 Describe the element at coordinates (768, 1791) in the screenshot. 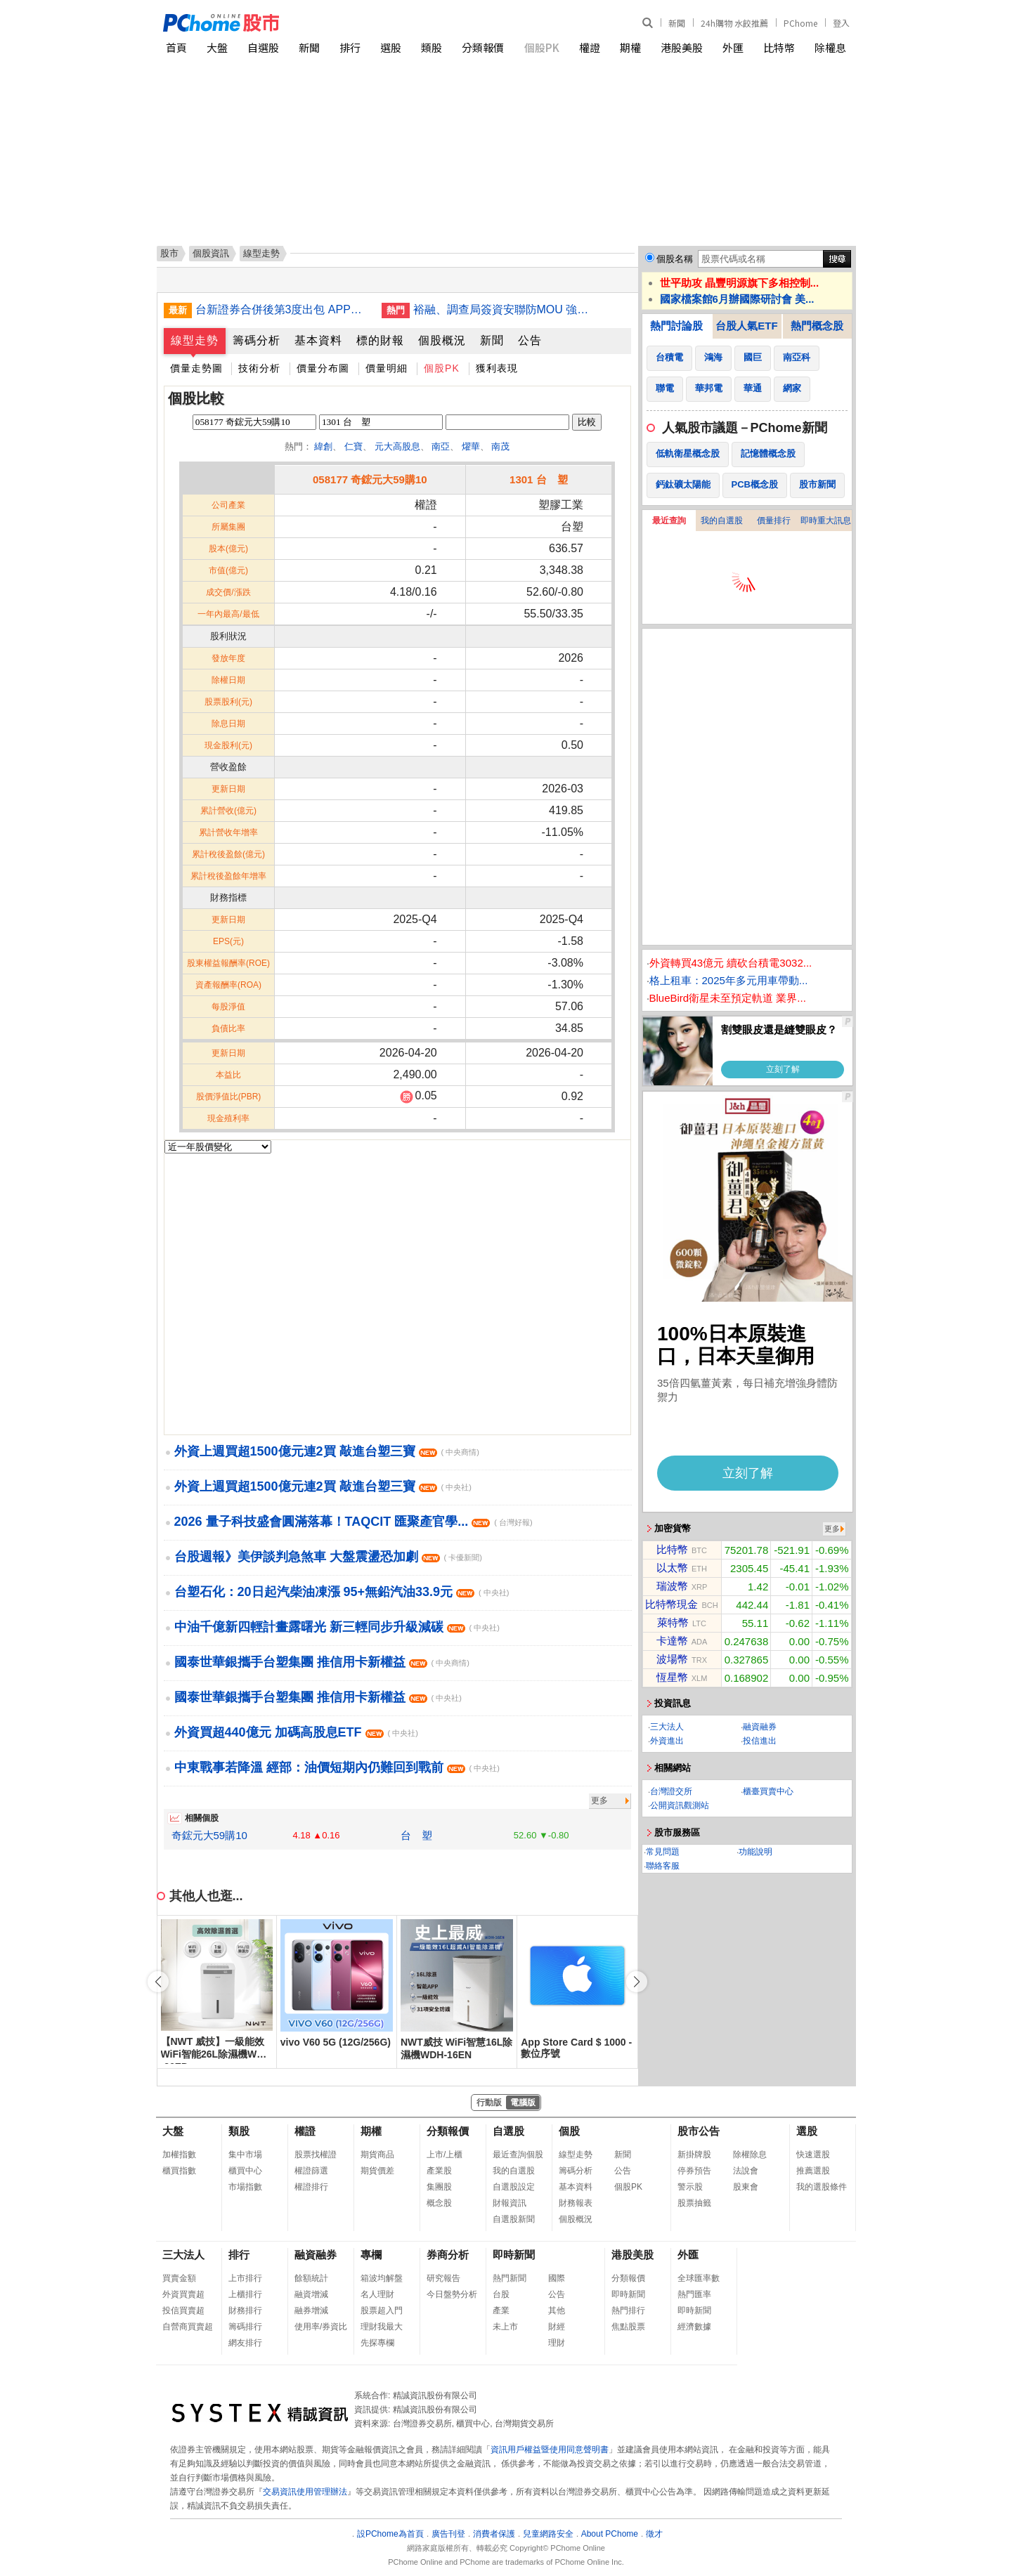

I see `櫃臺買賣中心` at that location.